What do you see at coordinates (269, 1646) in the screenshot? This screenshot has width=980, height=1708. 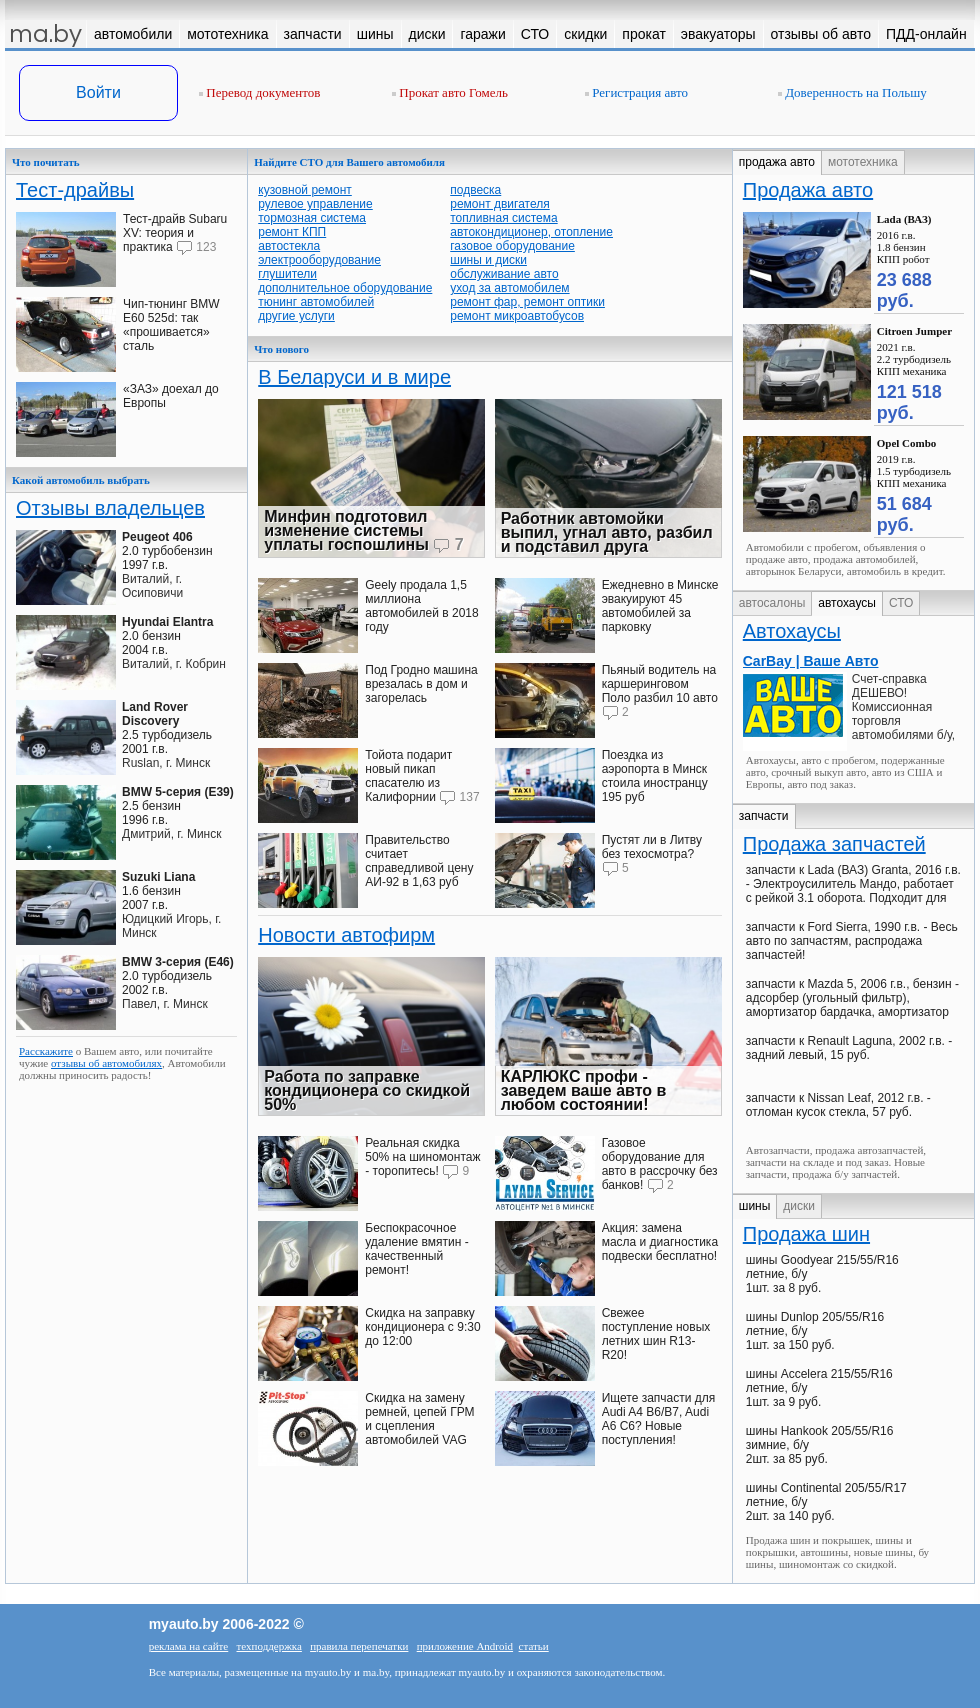 I see `техподдержка` at bounding box center [269, 1646].